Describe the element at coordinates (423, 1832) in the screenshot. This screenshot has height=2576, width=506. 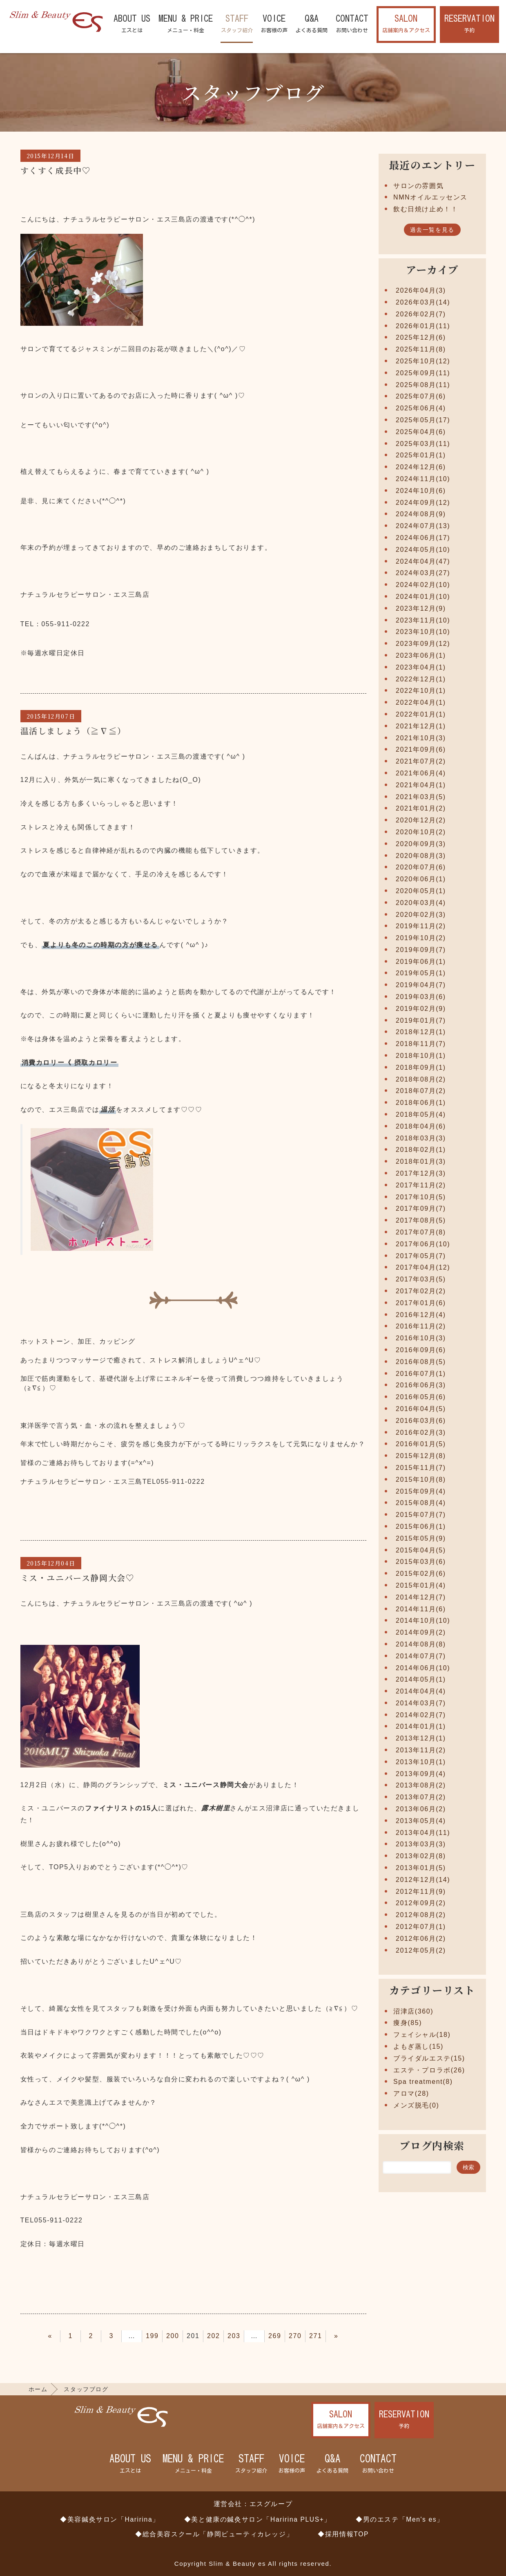
I see `2013年04月(11)` at that location.